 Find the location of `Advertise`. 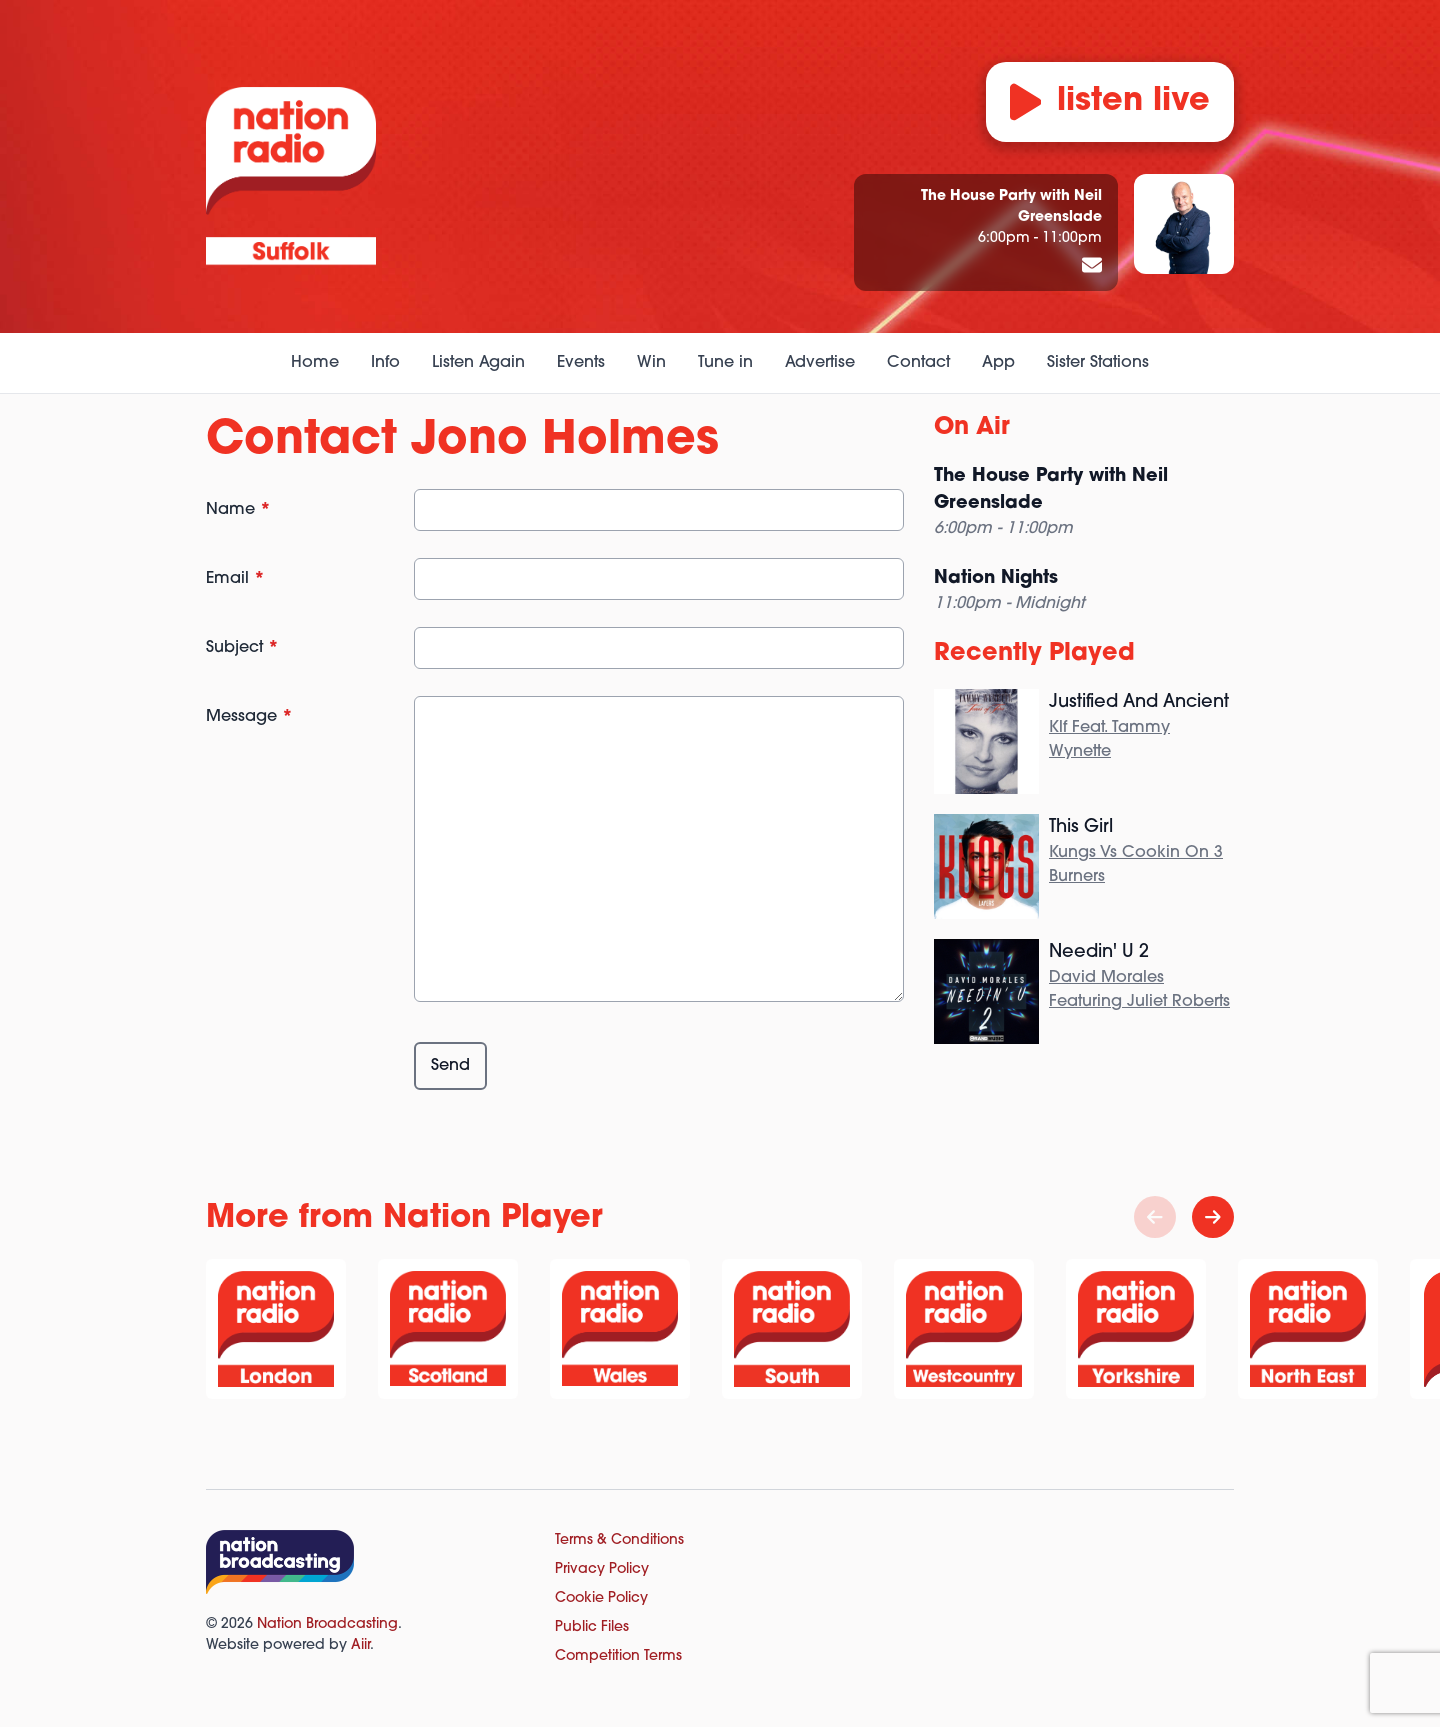

Advertise is located at coordinates (820, 363).